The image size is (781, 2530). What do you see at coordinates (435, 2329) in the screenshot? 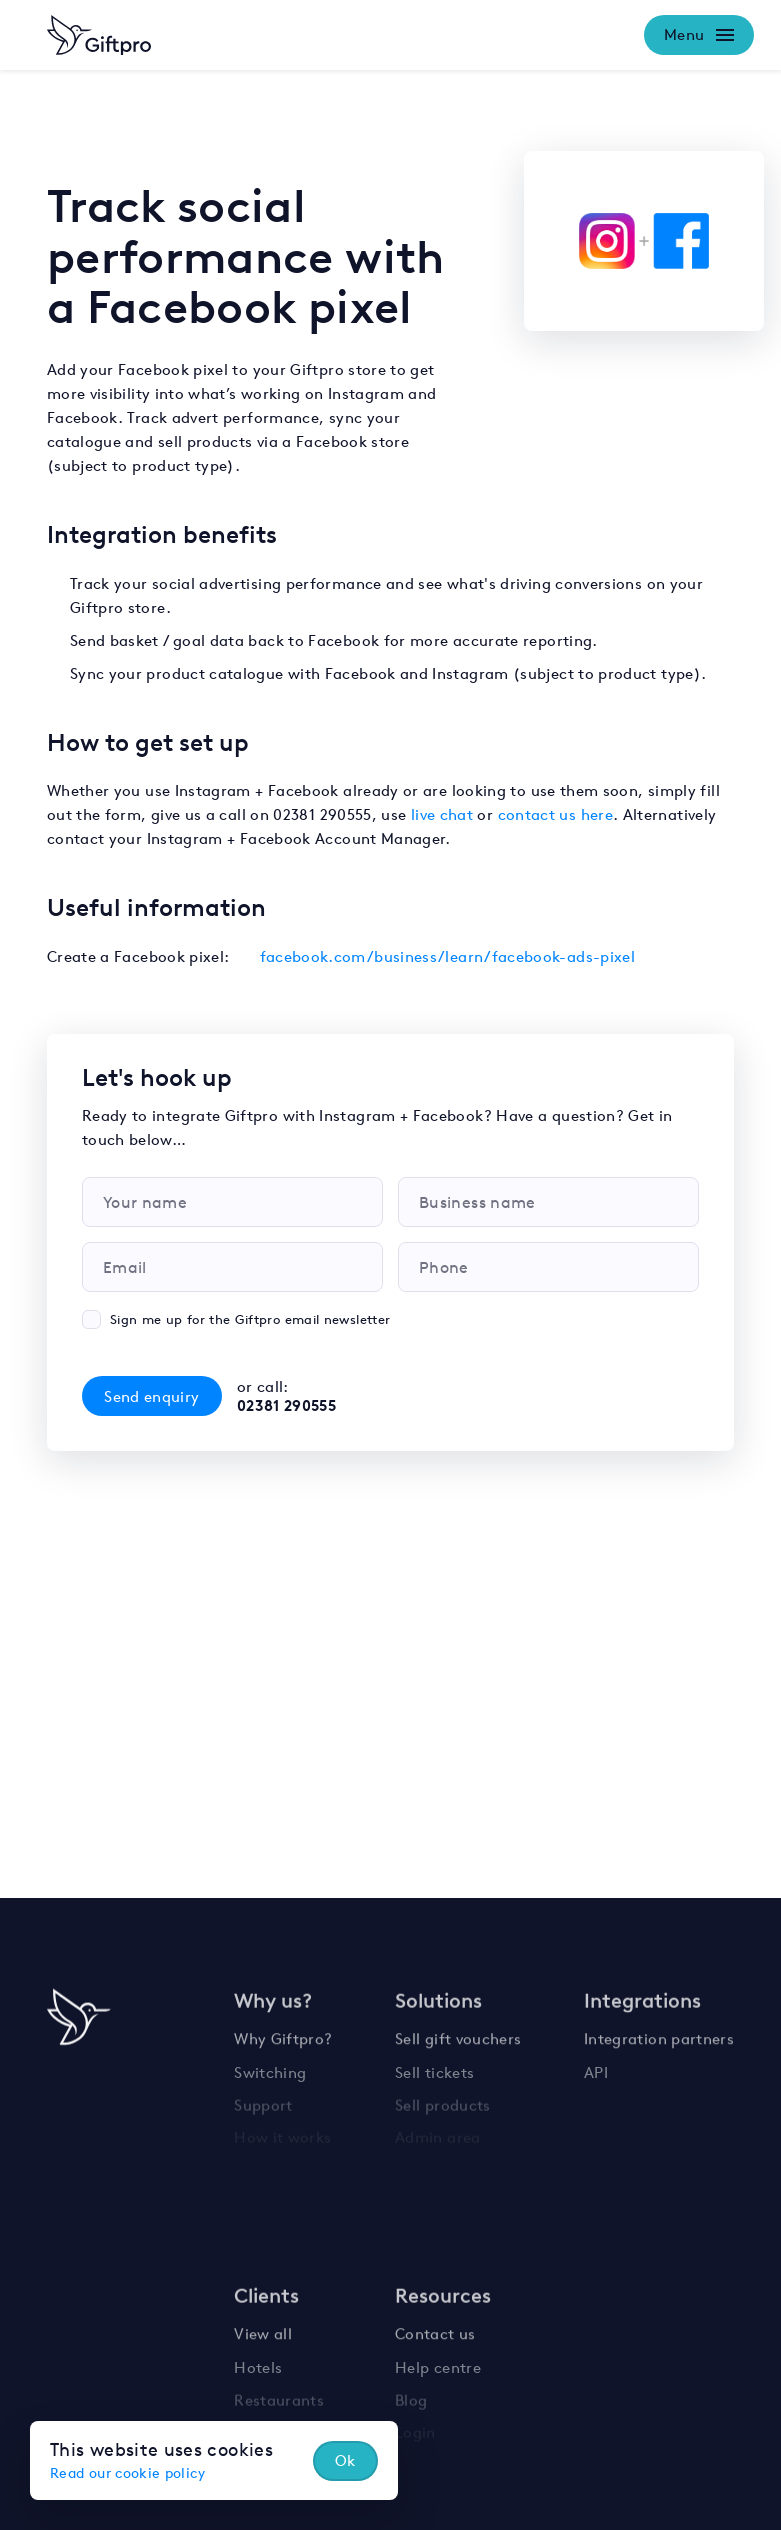
I see `Contact us` at bounding box center [435, 2329].